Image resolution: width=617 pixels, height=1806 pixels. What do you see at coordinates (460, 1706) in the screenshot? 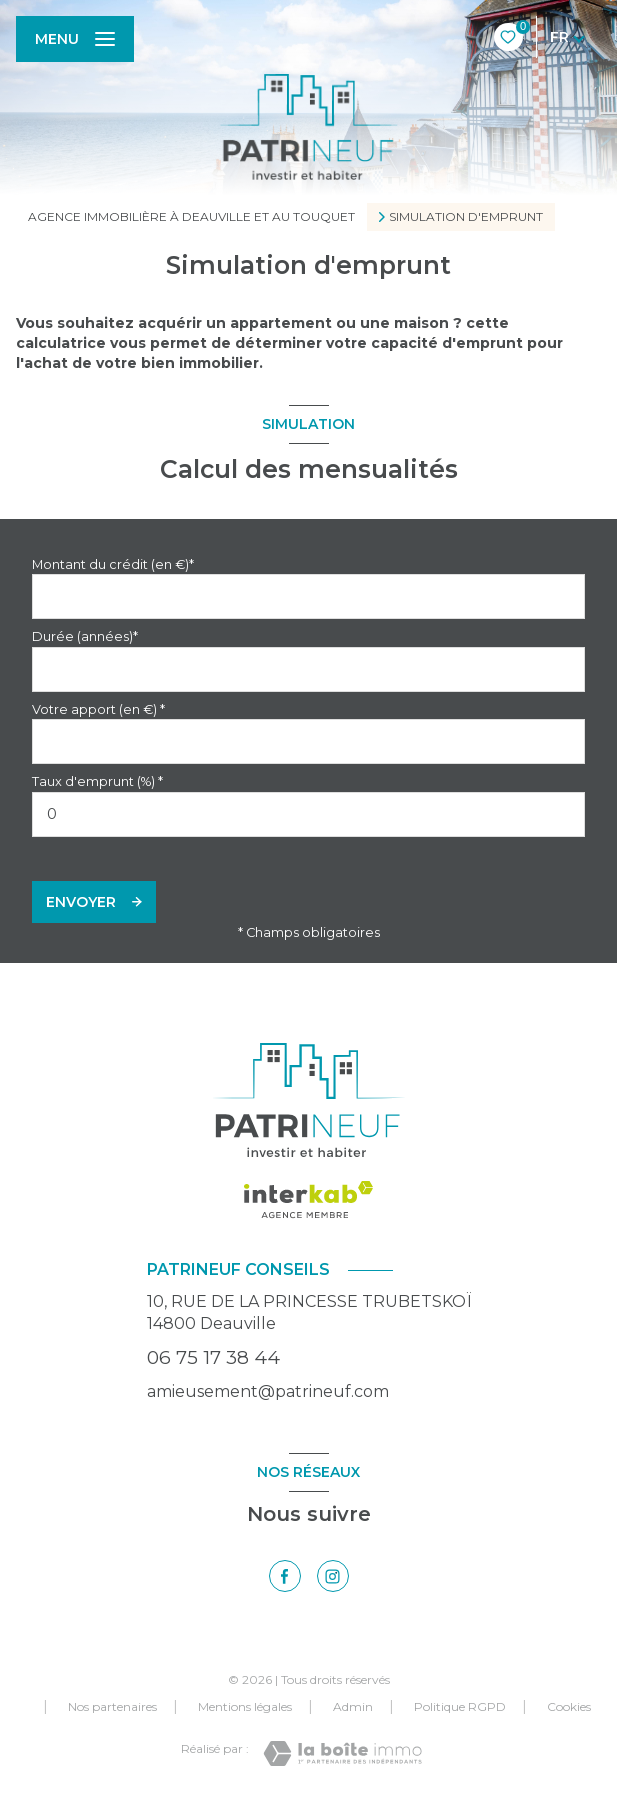
I see `Politique RGPD` at bounding box center [460, 1706].